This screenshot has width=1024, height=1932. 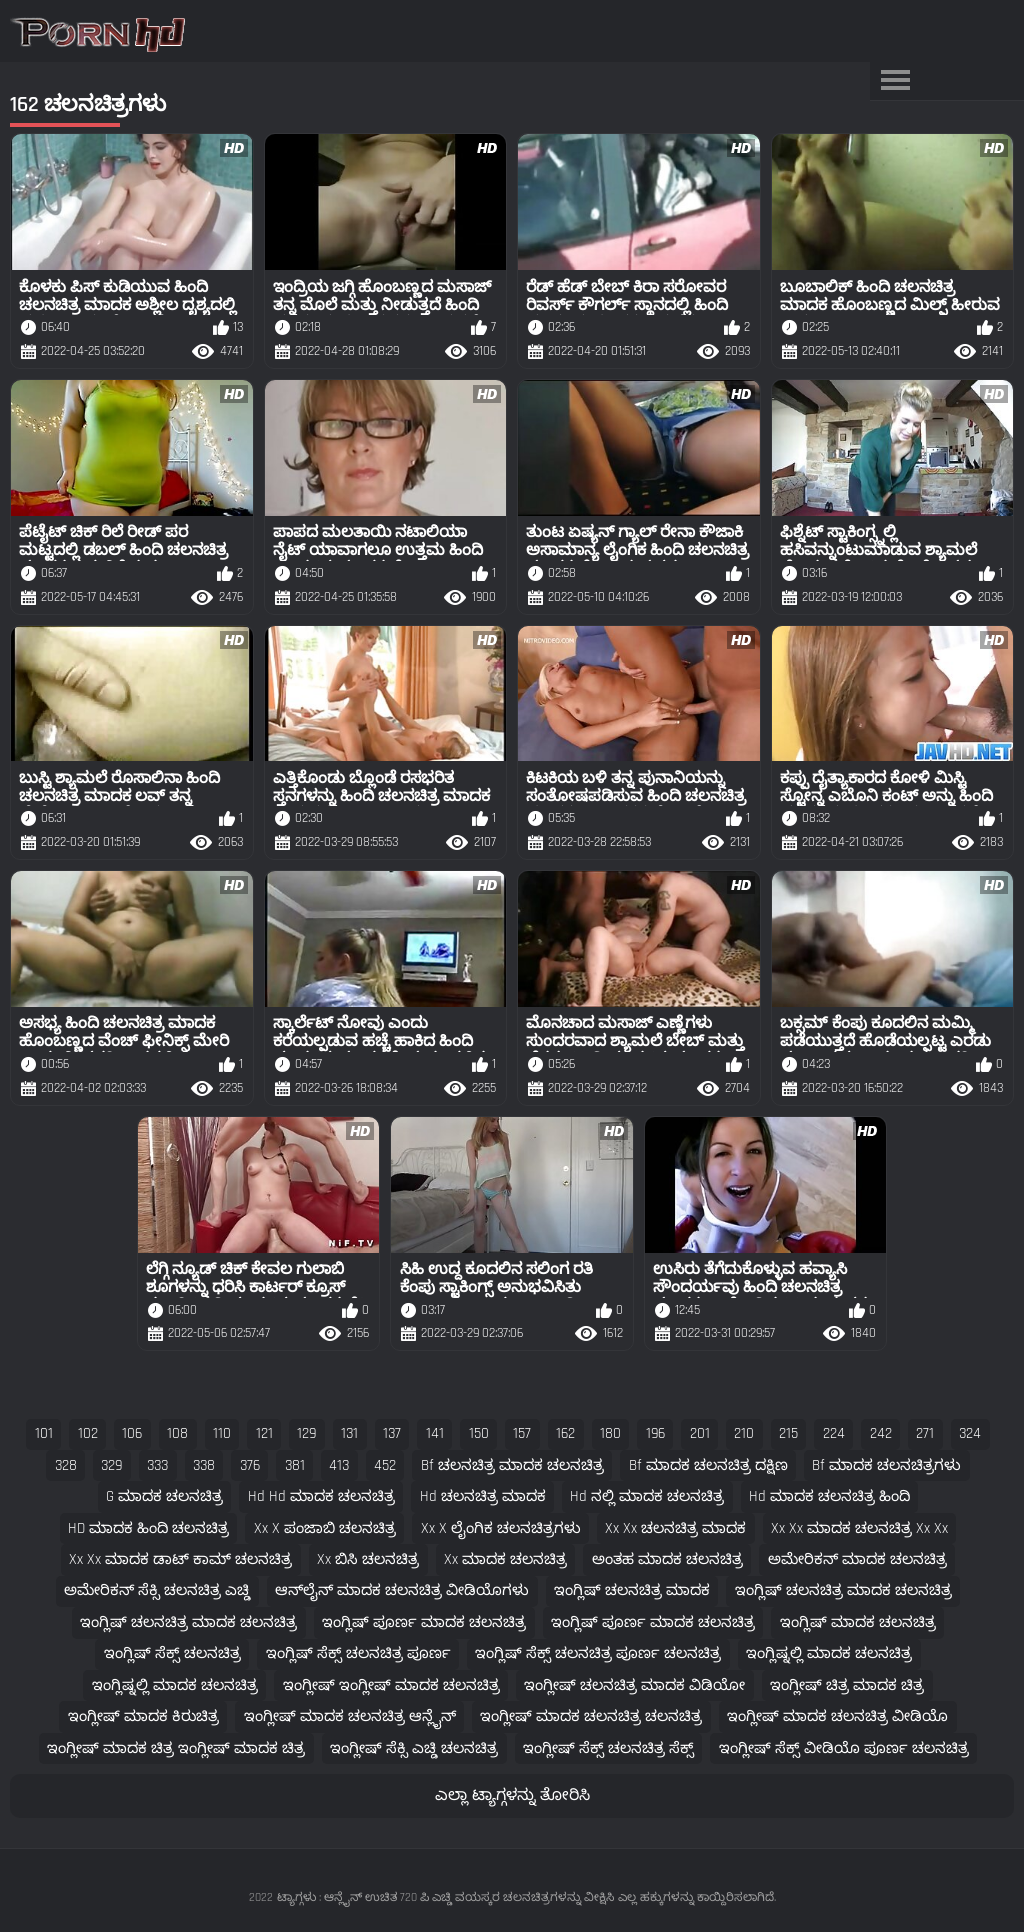 I want to click on ಇಂಗ್ಲಿಷ್ ಚಲನಚಿತ್ರ ಮಾದಕ, so click(x=632, y=1590).